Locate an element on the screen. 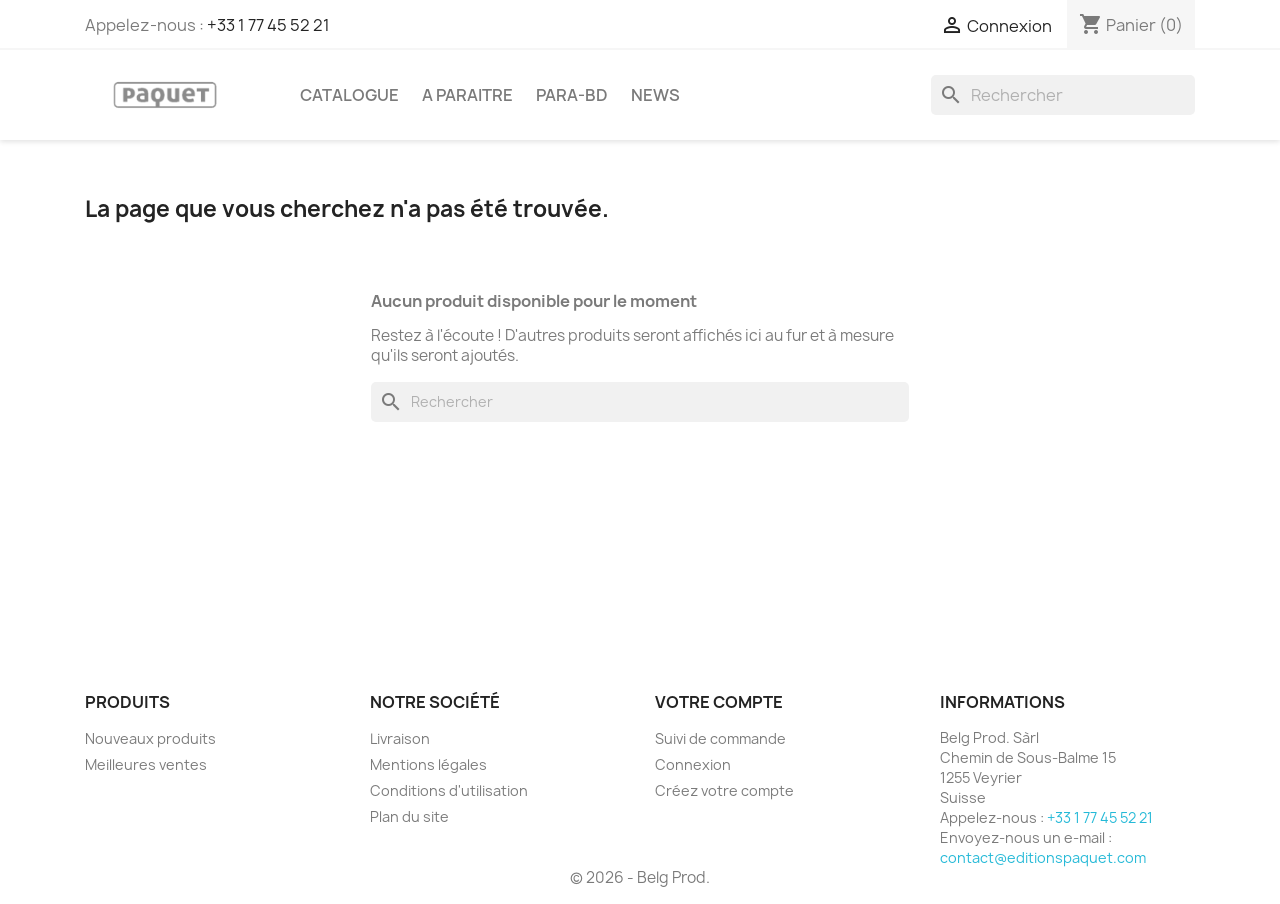 The image size is (1280, 904). PARA-BD is located at coordinates (572, 95).